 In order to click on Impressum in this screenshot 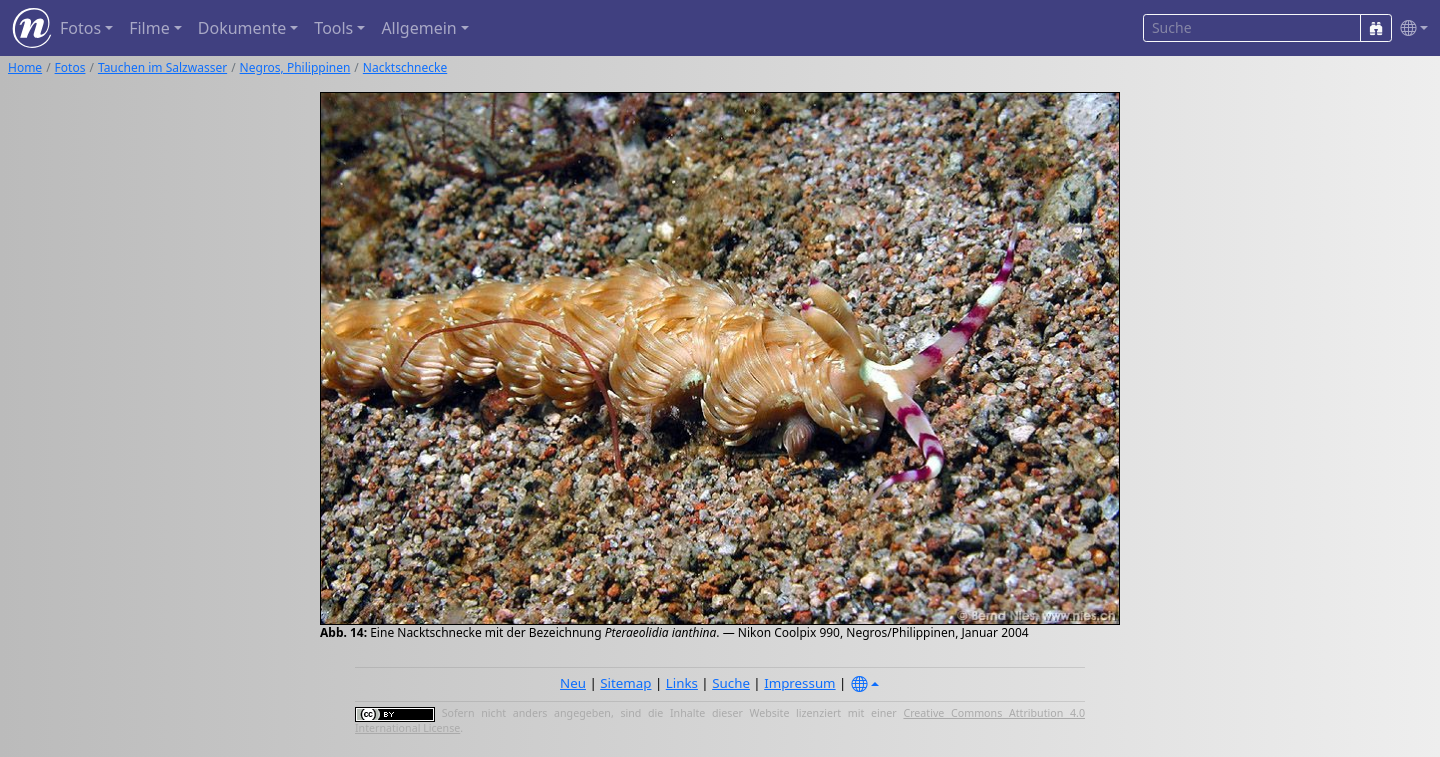, I will do `click(799, 683)`.